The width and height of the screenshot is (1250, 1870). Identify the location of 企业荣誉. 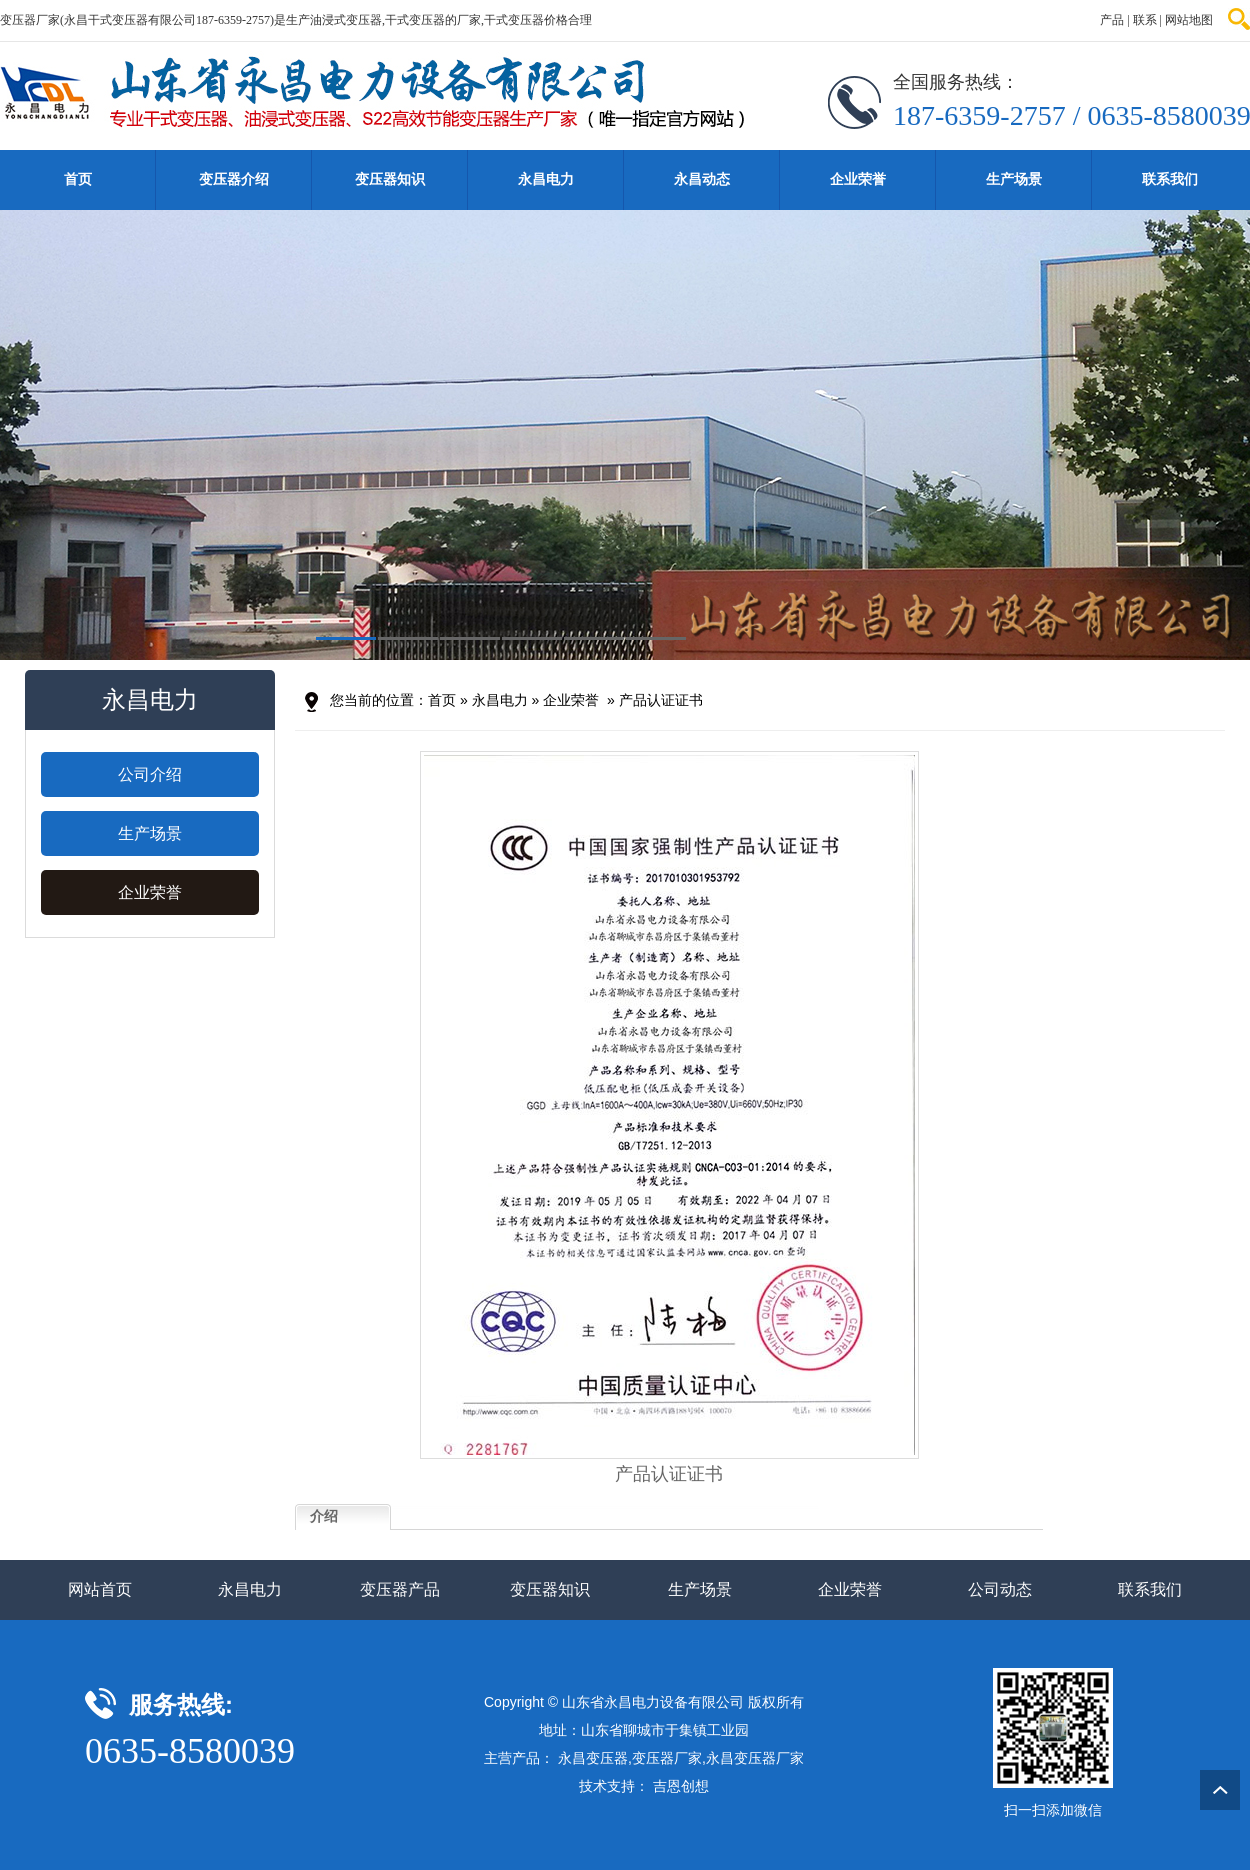
(858, 179).